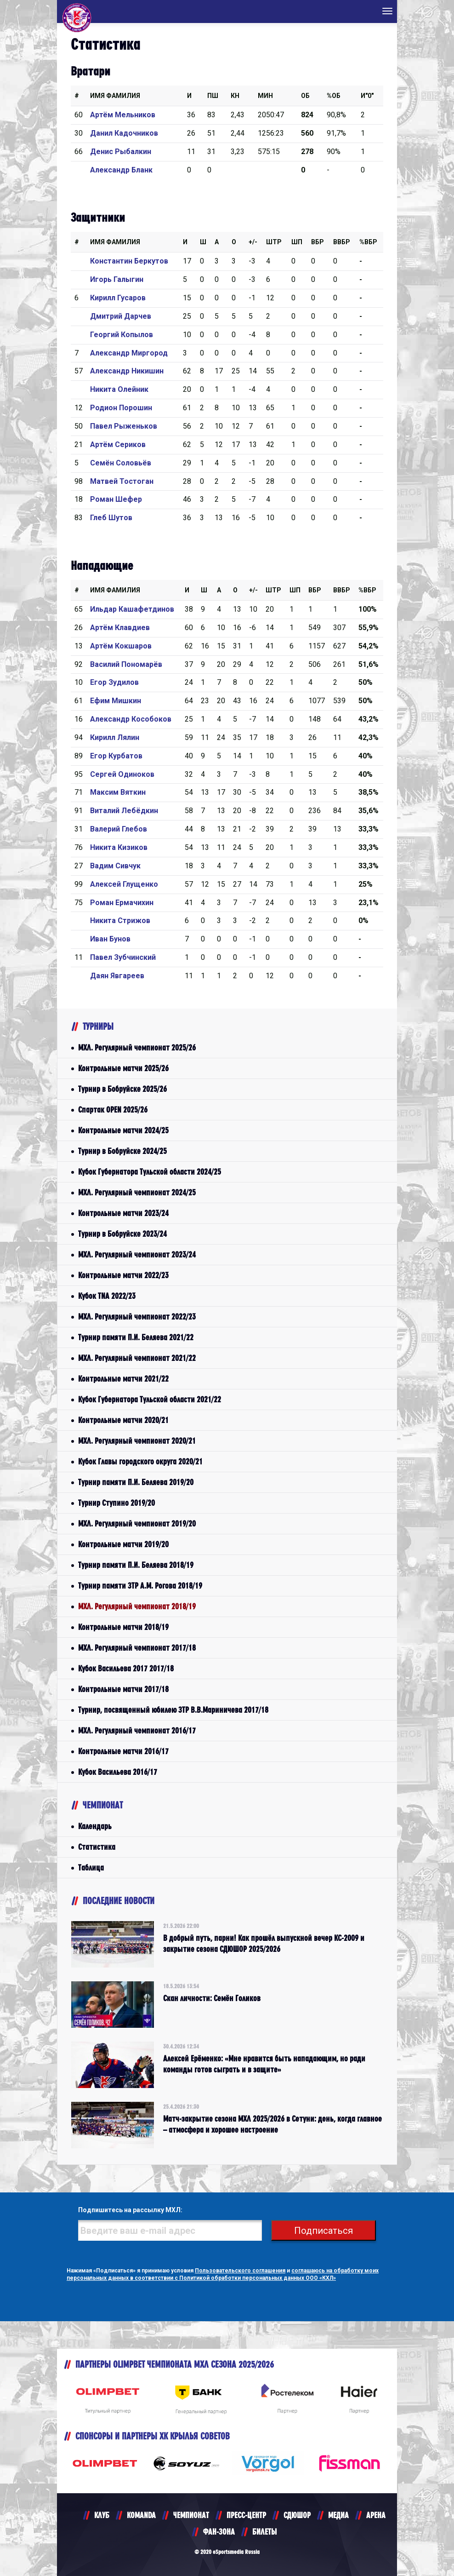  I want to click on МХЛ. Регулярный чемпионат 2020/21, so click(137, 1440).